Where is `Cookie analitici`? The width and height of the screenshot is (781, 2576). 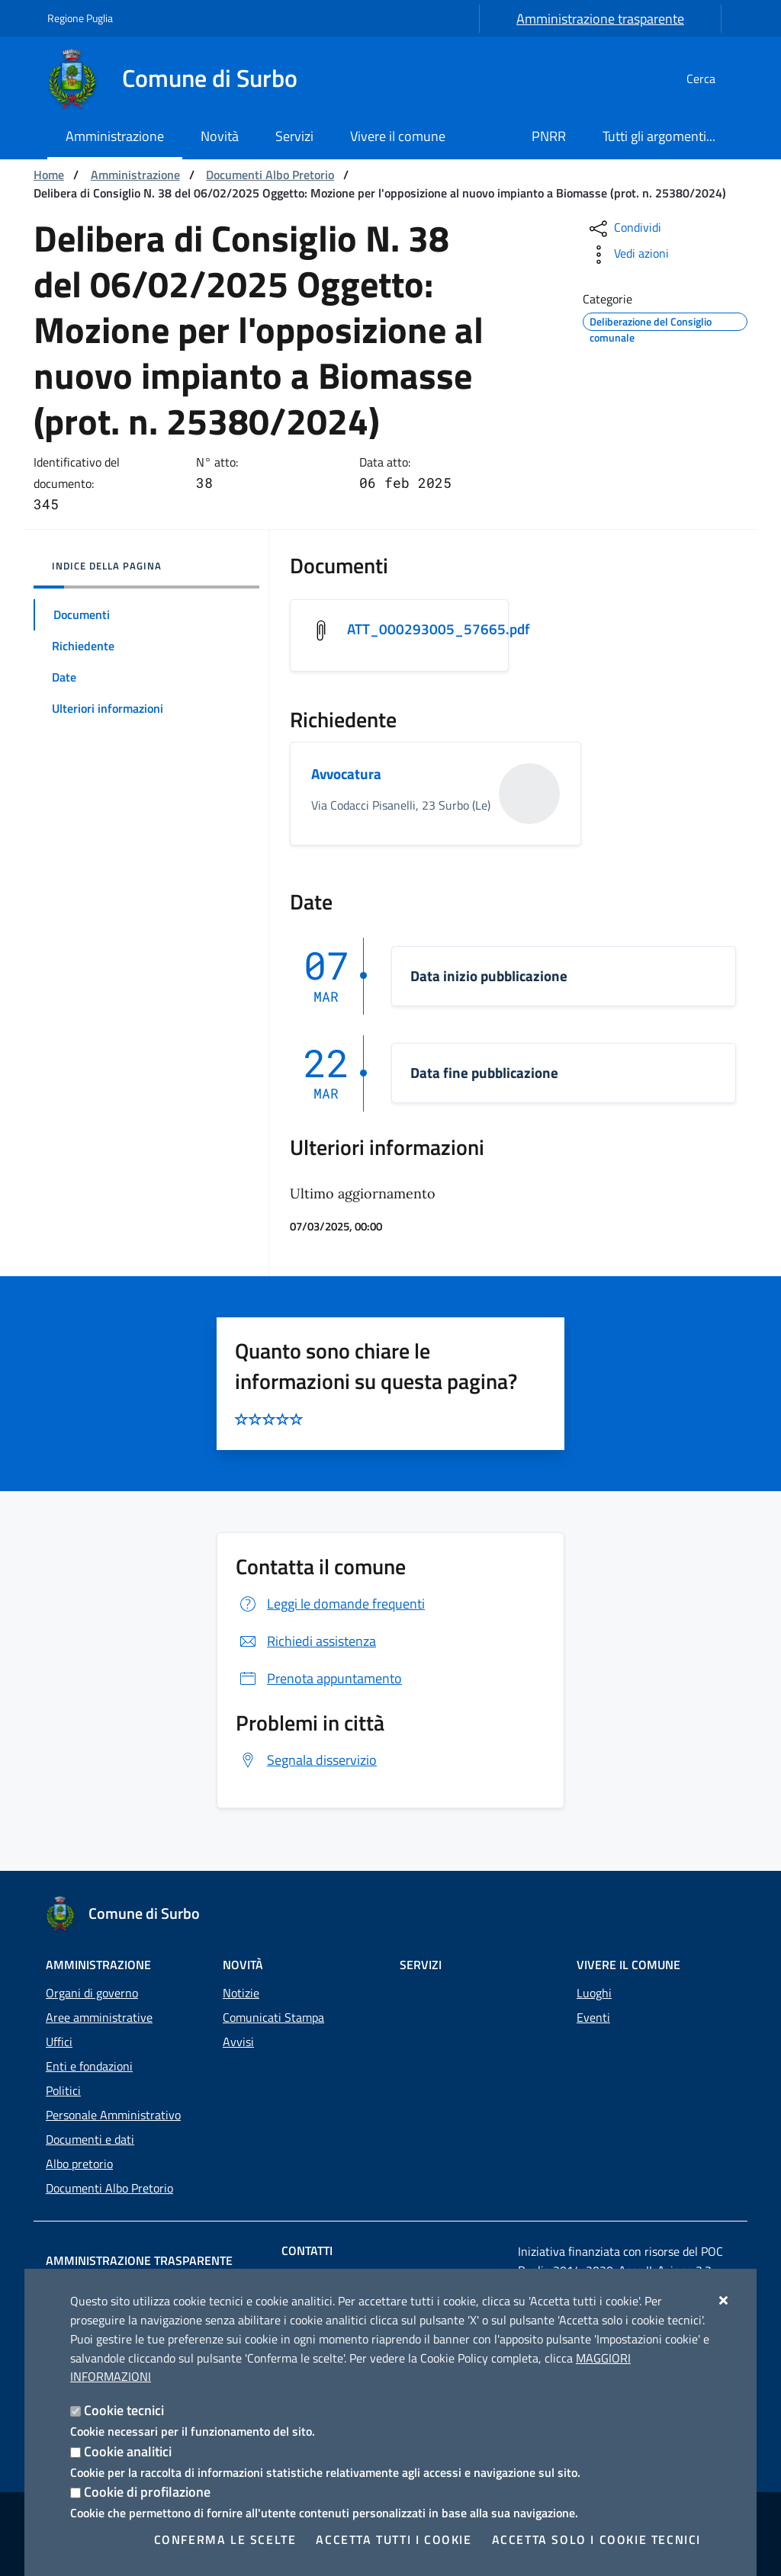
Cookie analitici is located at coordinates (128, 2451).